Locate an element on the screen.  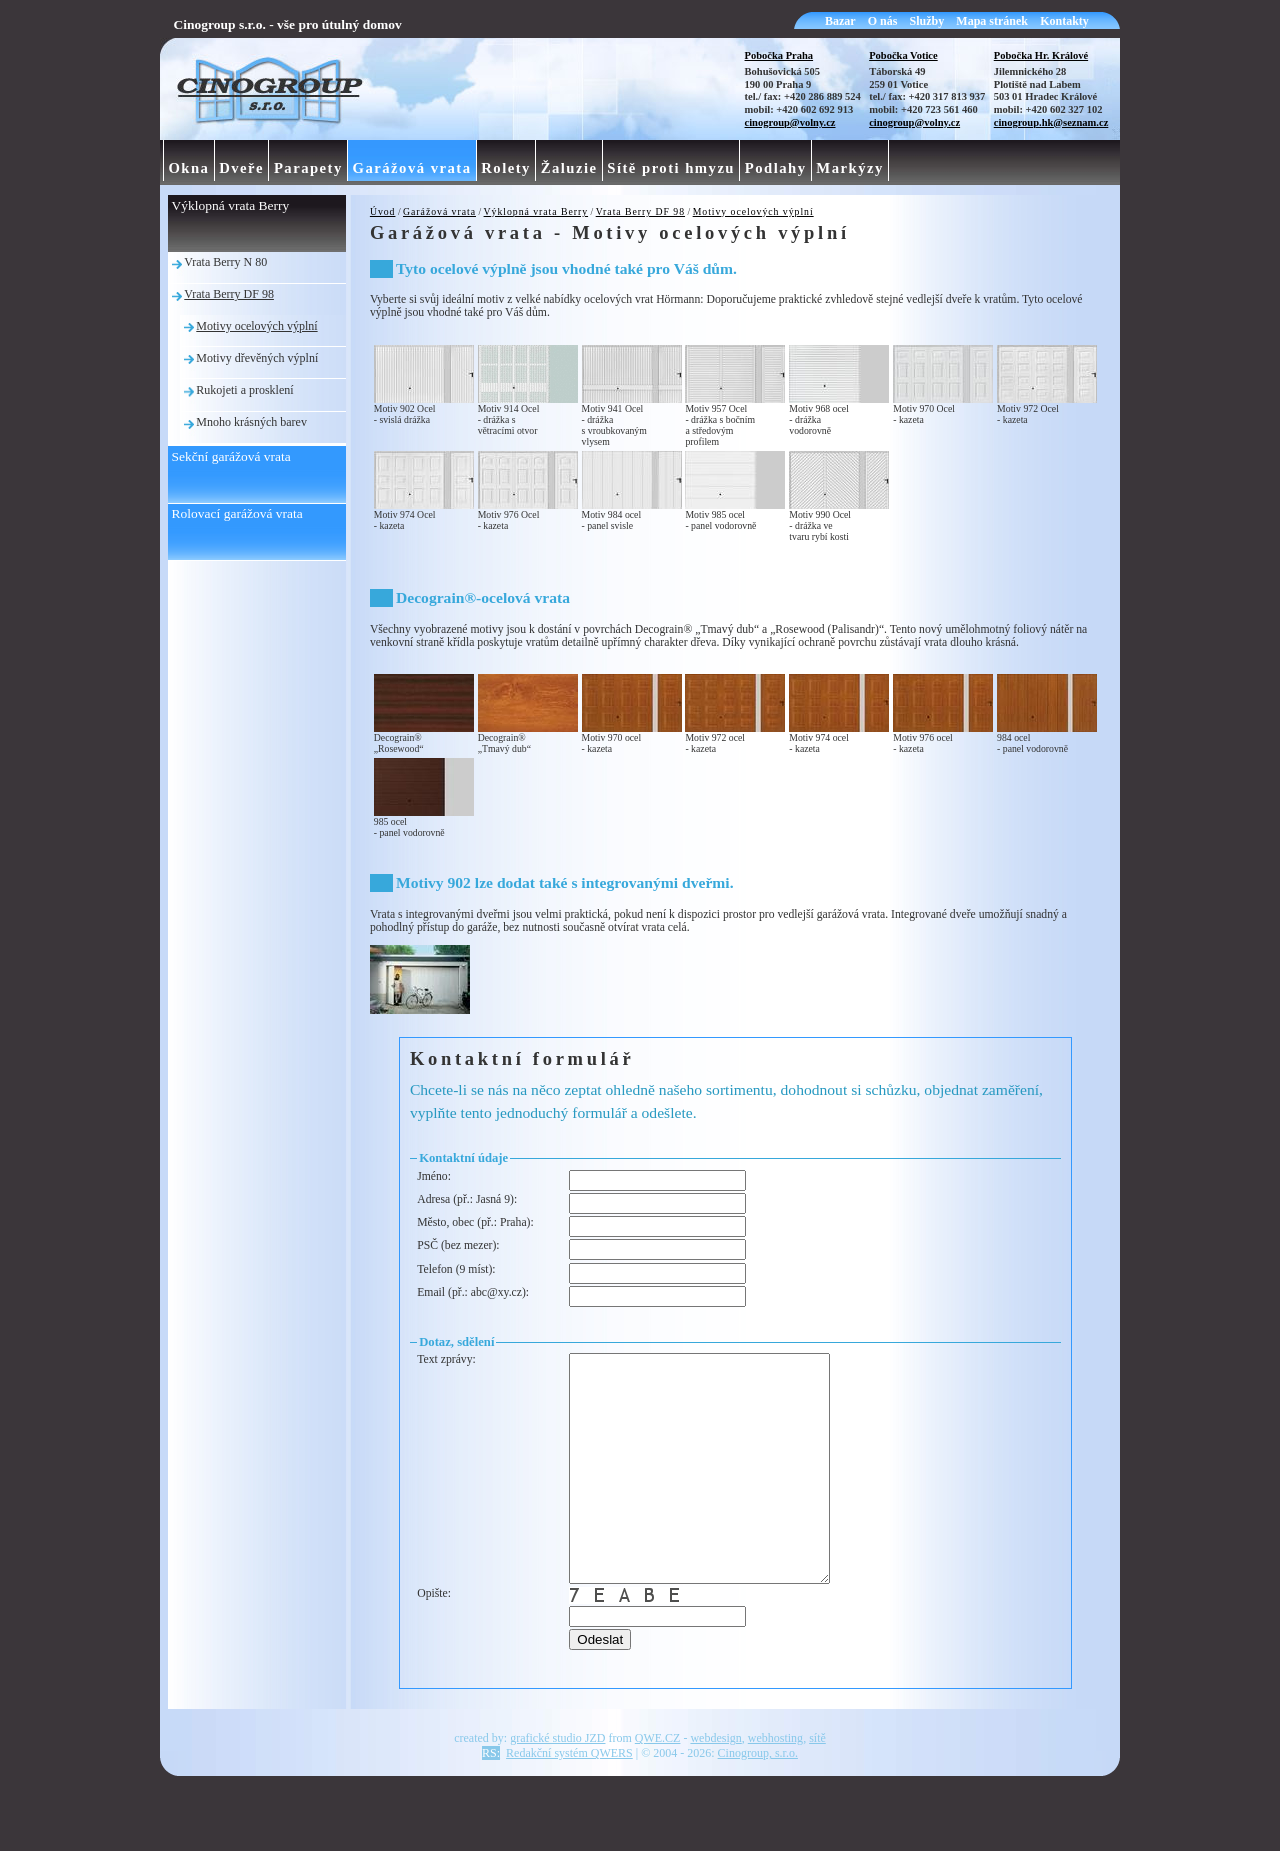
Garážová vrata is located at coordinates (439, 211).